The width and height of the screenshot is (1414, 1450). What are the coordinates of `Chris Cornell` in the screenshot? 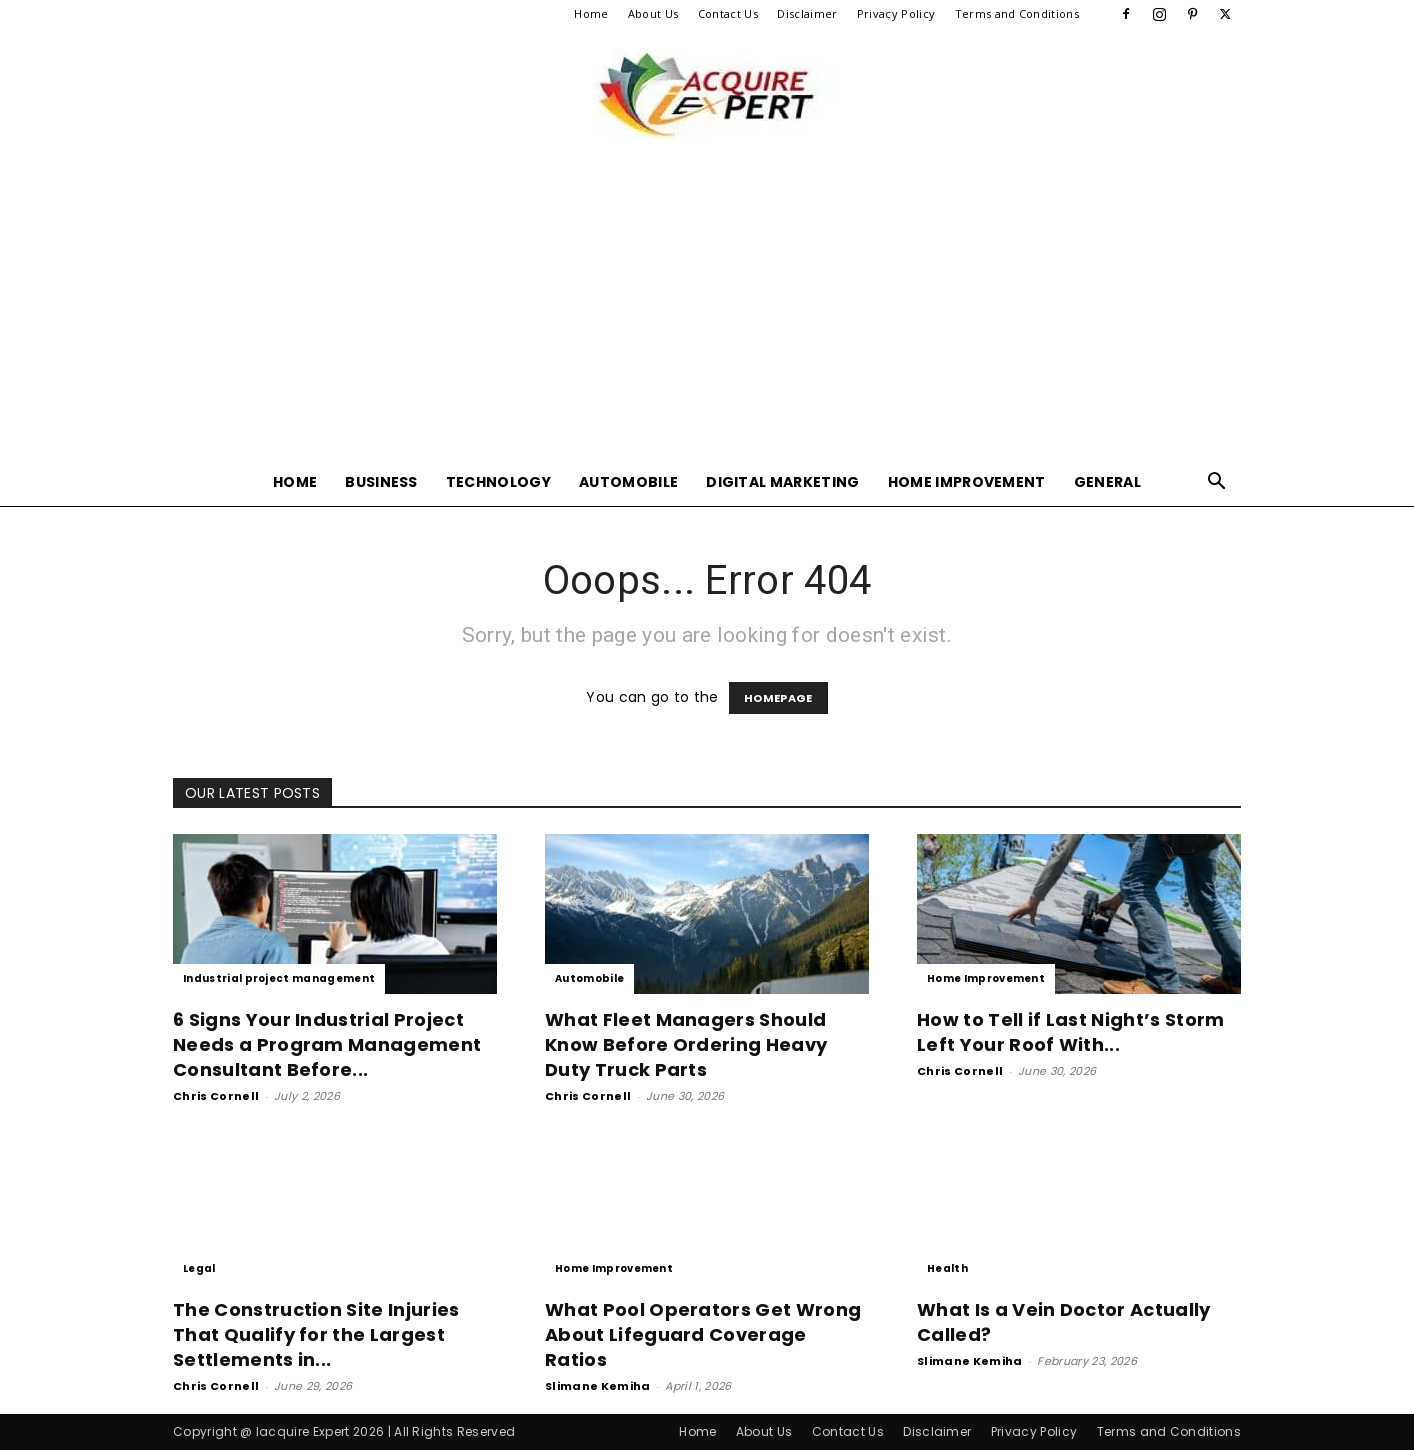 It's located at (216, 1096).